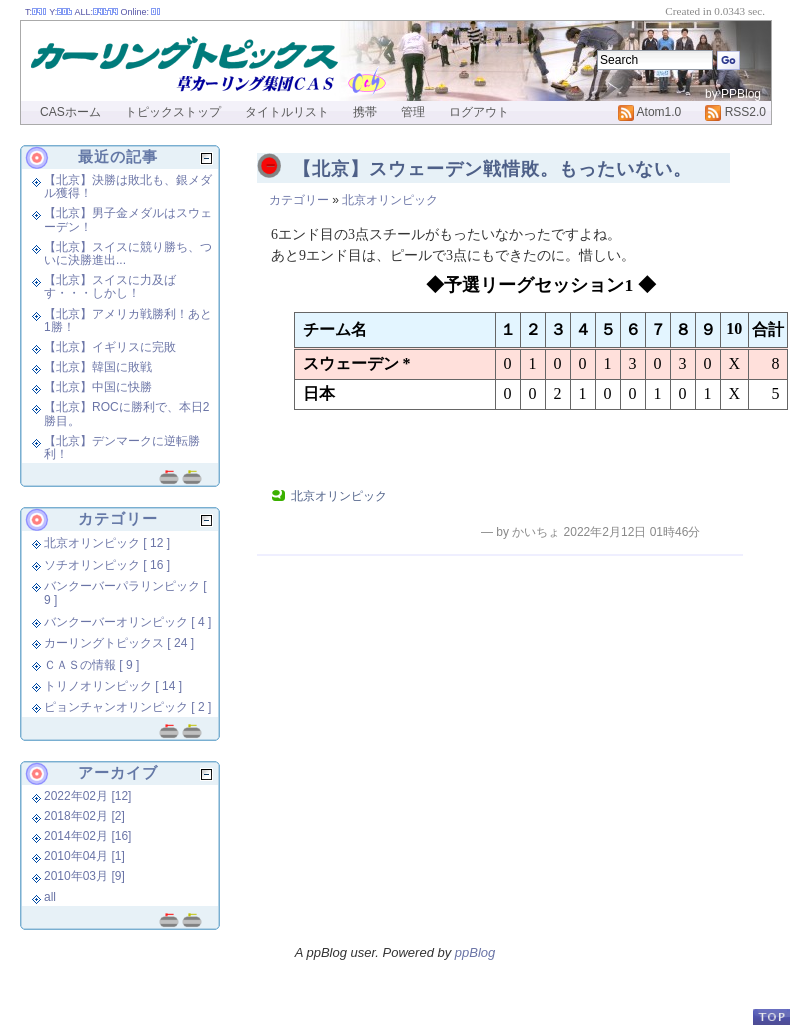 The height and width of the screenshot is (1025, 790). I want to click on トピックストップ, so click(173, 112).